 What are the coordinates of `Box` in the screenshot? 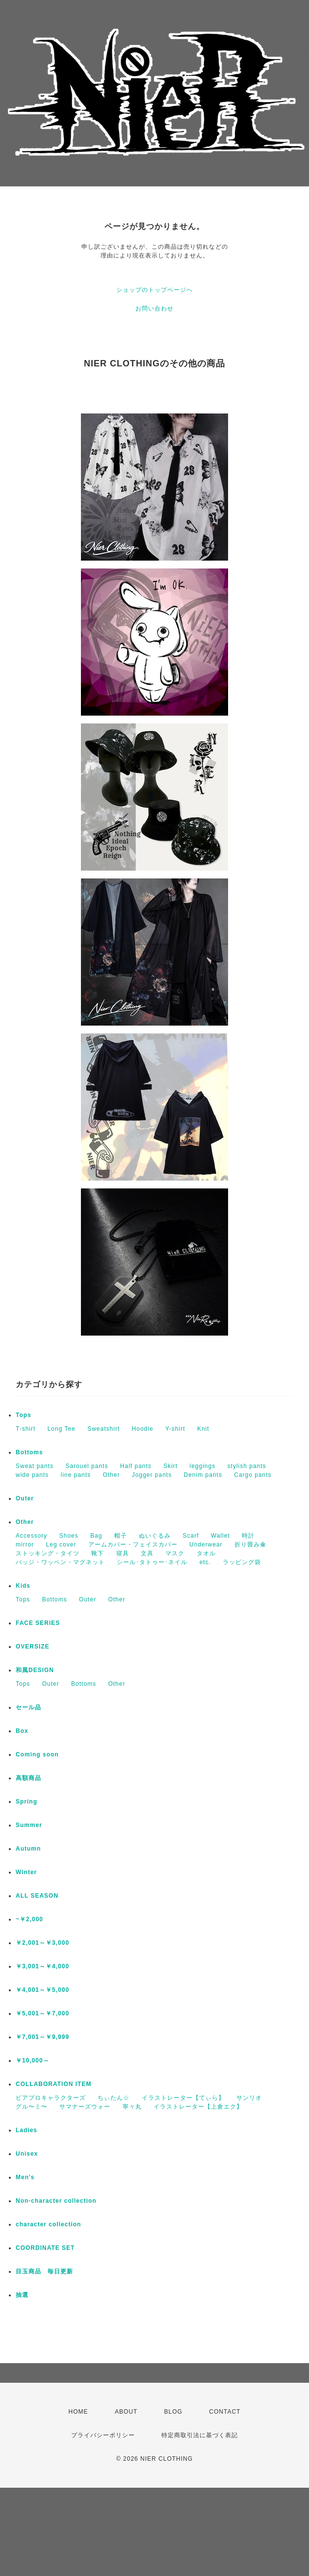 It's located at (22, 1730).